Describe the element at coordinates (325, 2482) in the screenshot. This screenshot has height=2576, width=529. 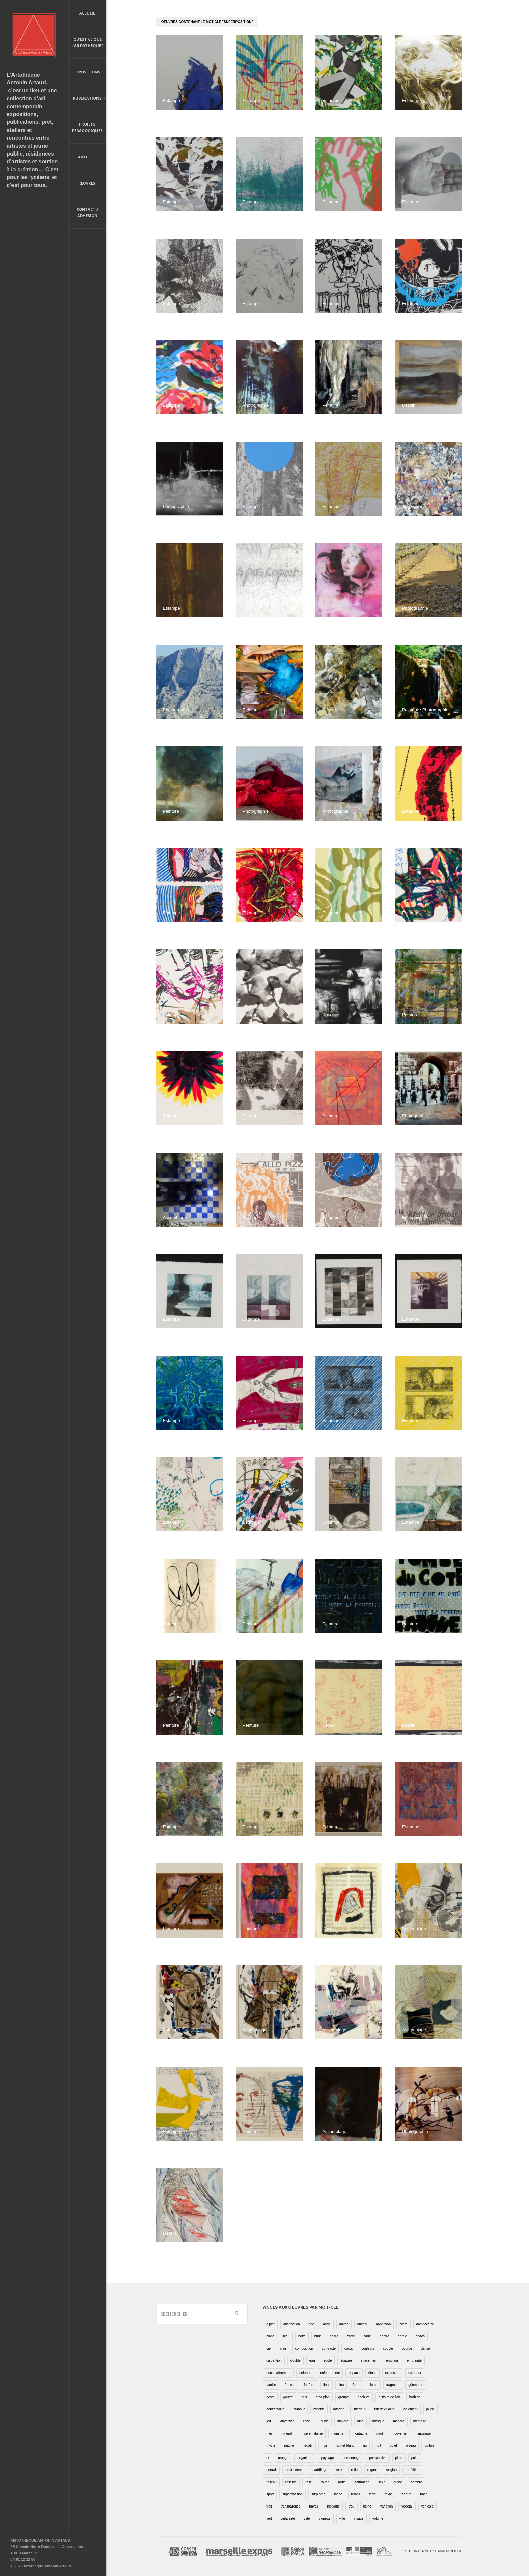
I see `rouge [rouge (66 éléments)]` at that location.